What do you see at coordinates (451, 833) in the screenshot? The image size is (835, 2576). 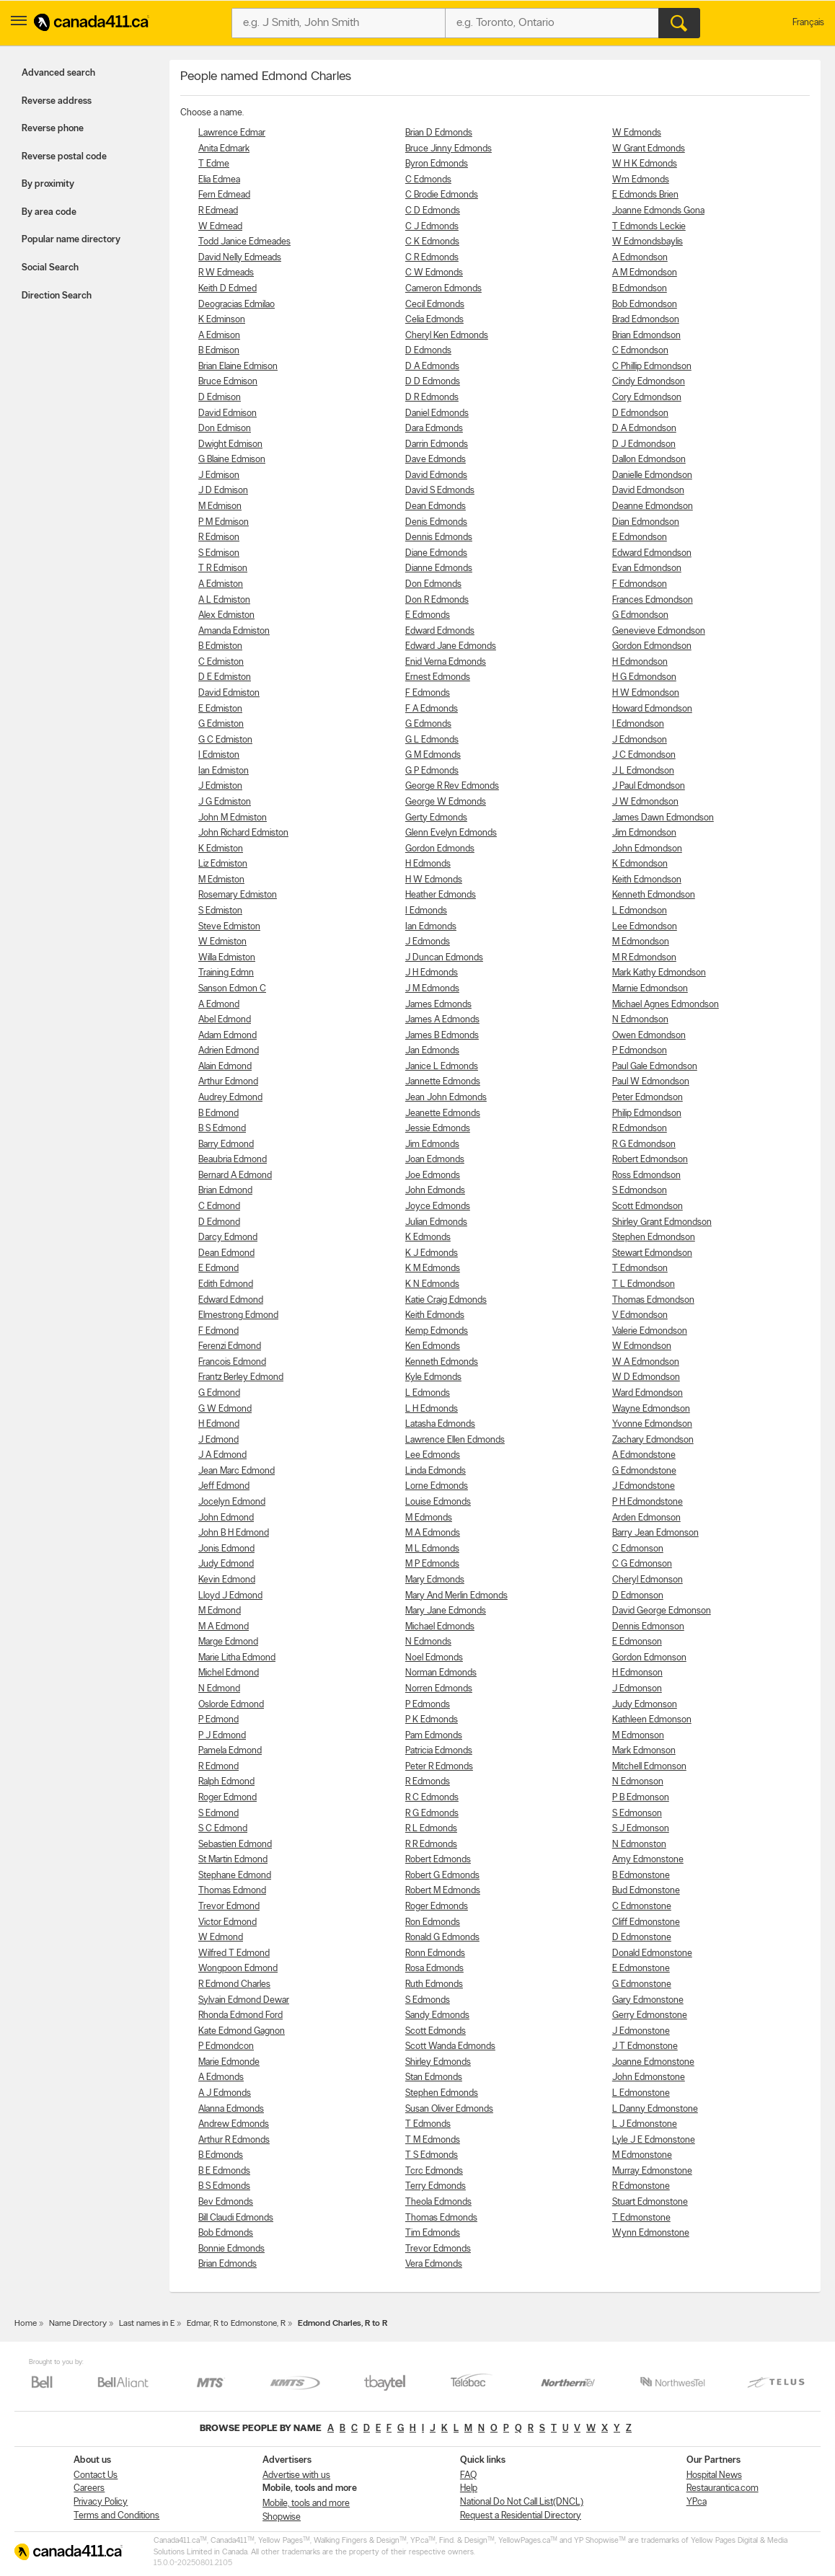 I see `Glenn Evelyn Edmonds` at bounding box center [451, 833].